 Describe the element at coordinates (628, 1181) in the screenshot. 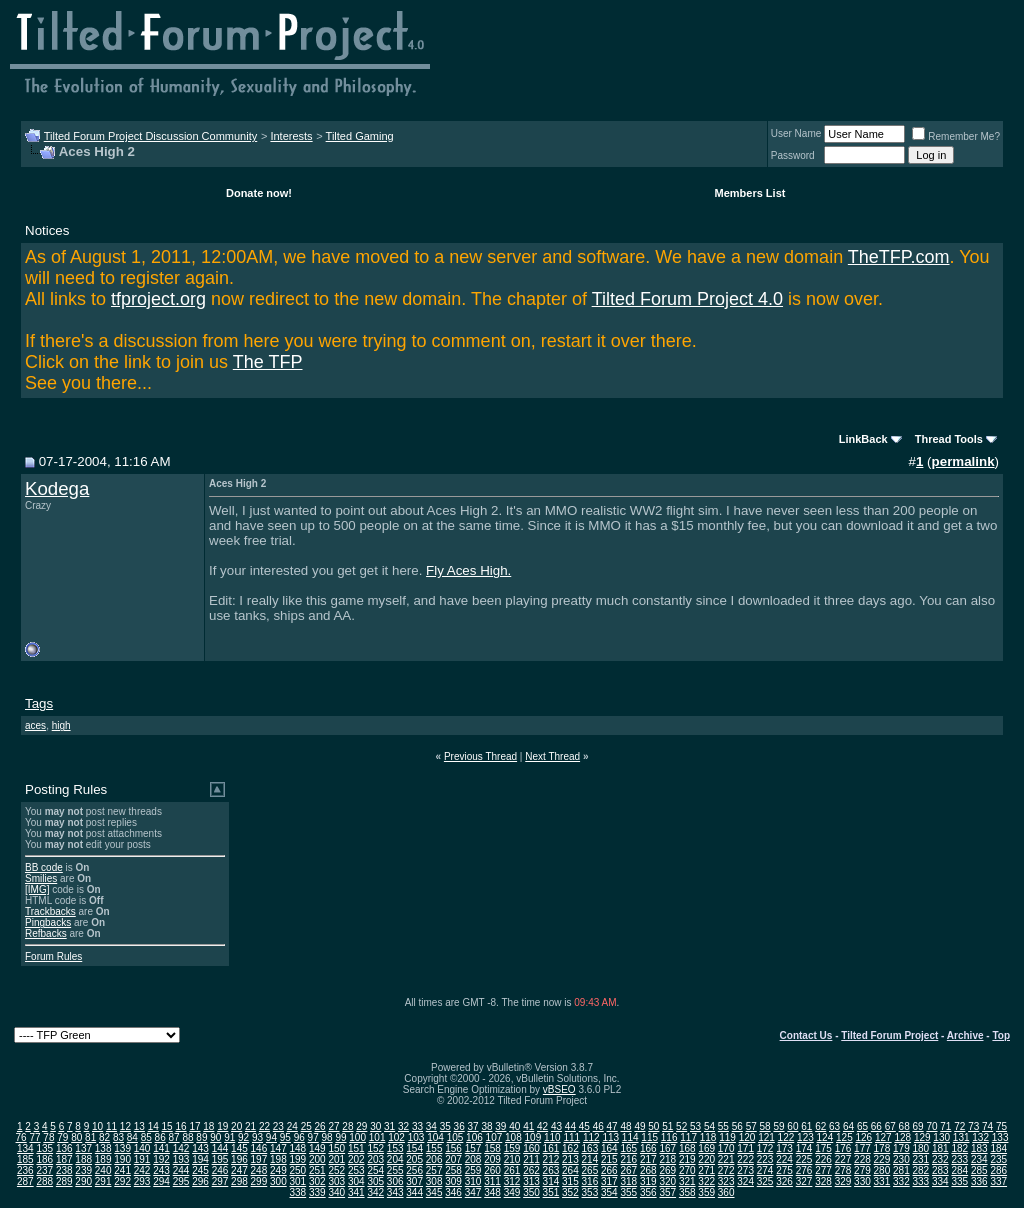

I see `318` at that location.